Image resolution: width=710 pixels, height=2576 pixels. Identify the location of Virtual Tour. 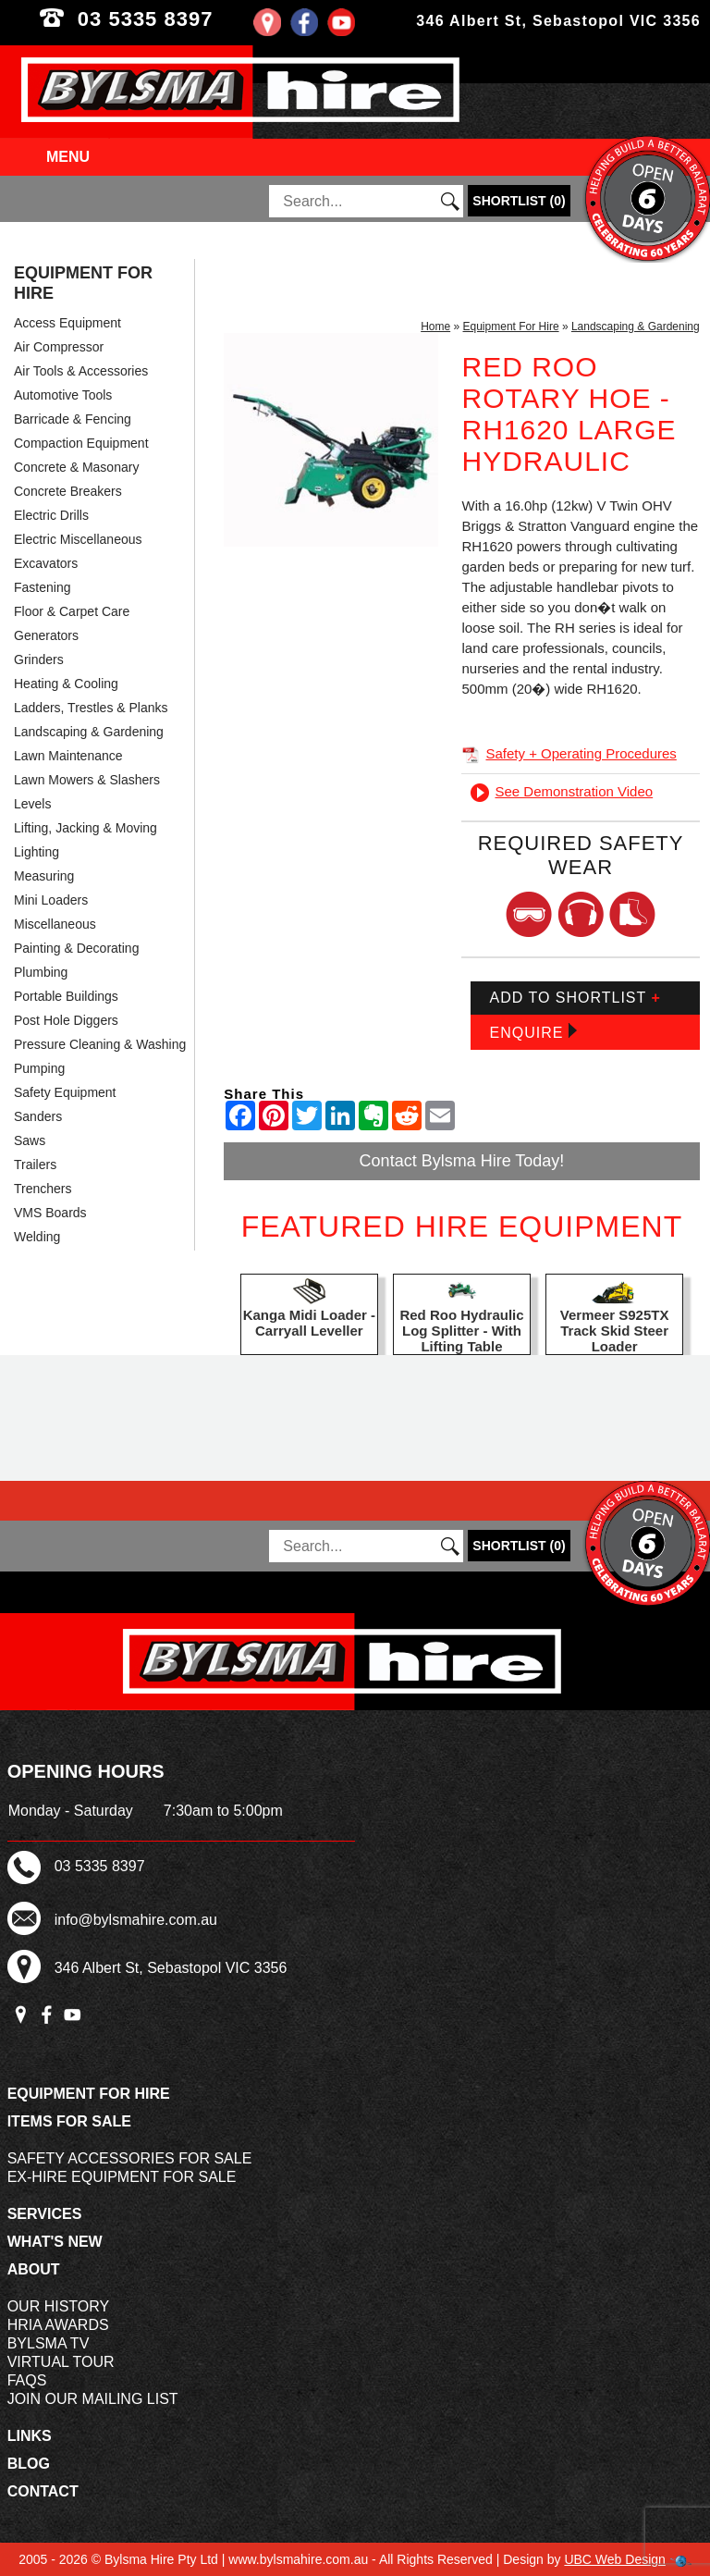
(61, 2362).